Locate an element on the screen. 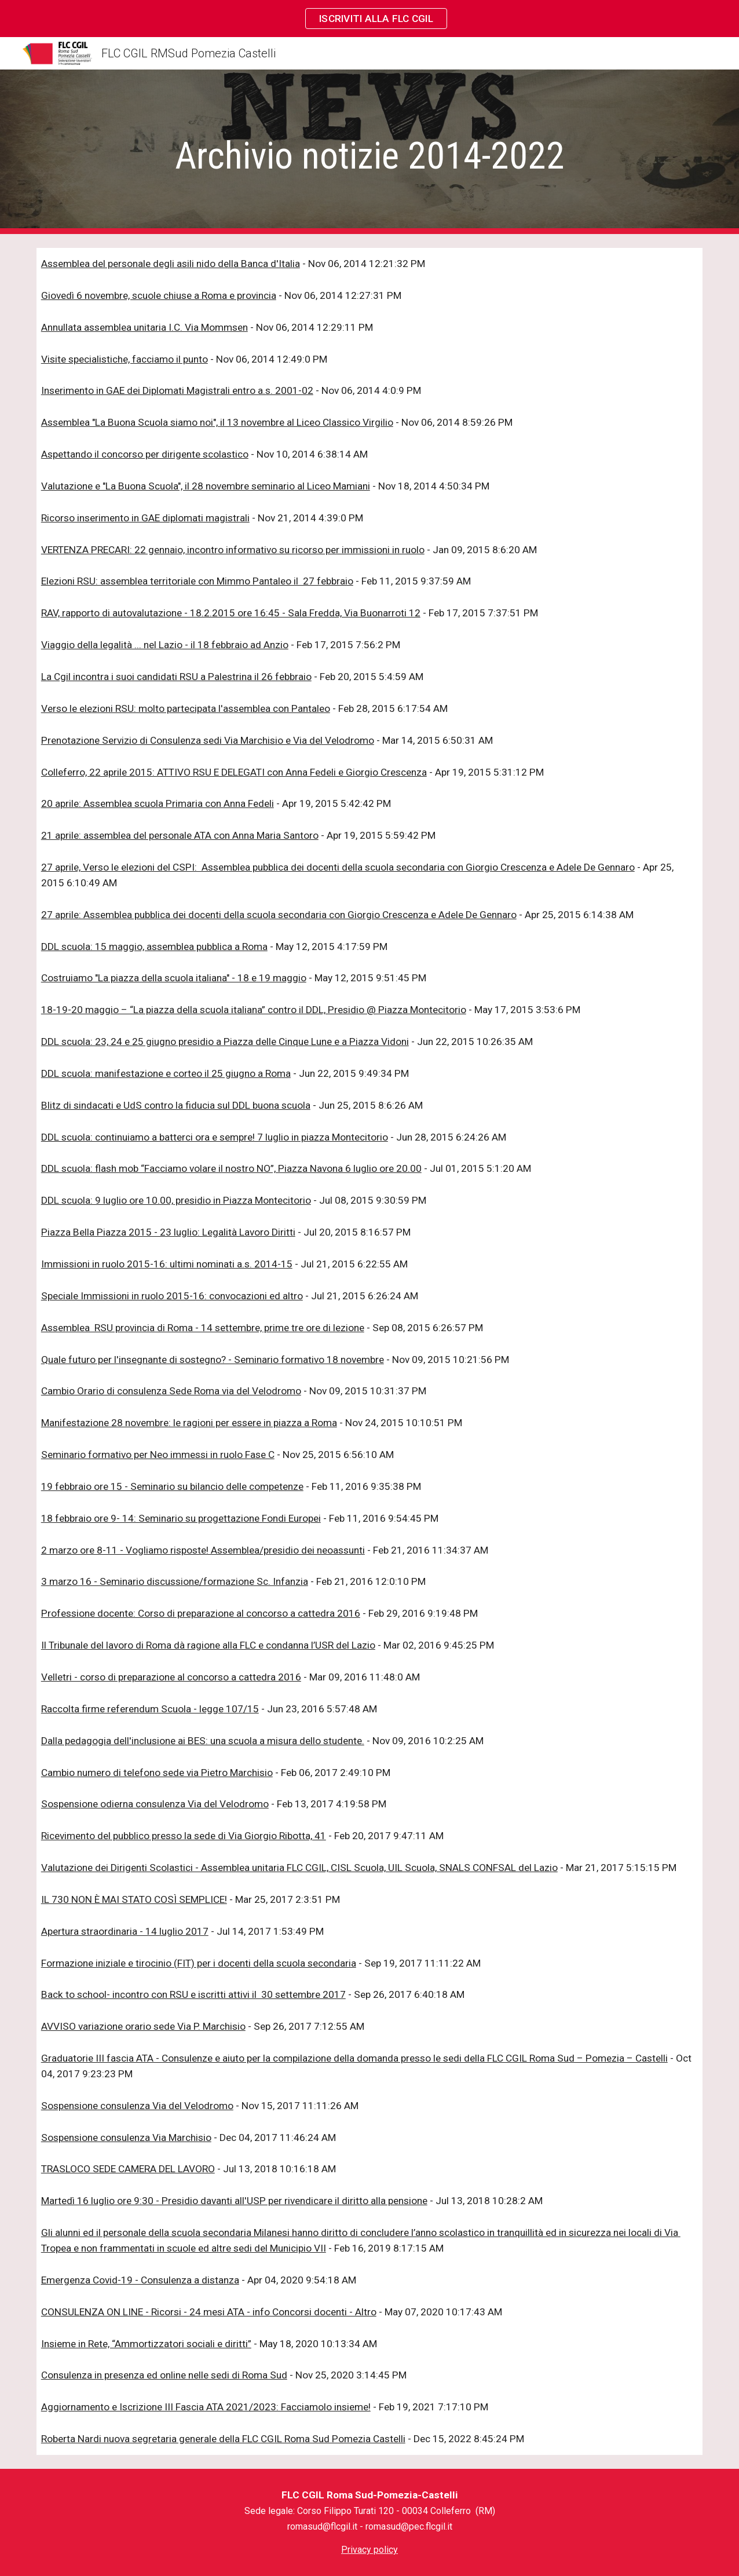 This screenshot has height=2576, width=739. La Cgil incontra i suoi candidati RSU a Palestrina il 26 febbraio is located at coordinates (176, 676).